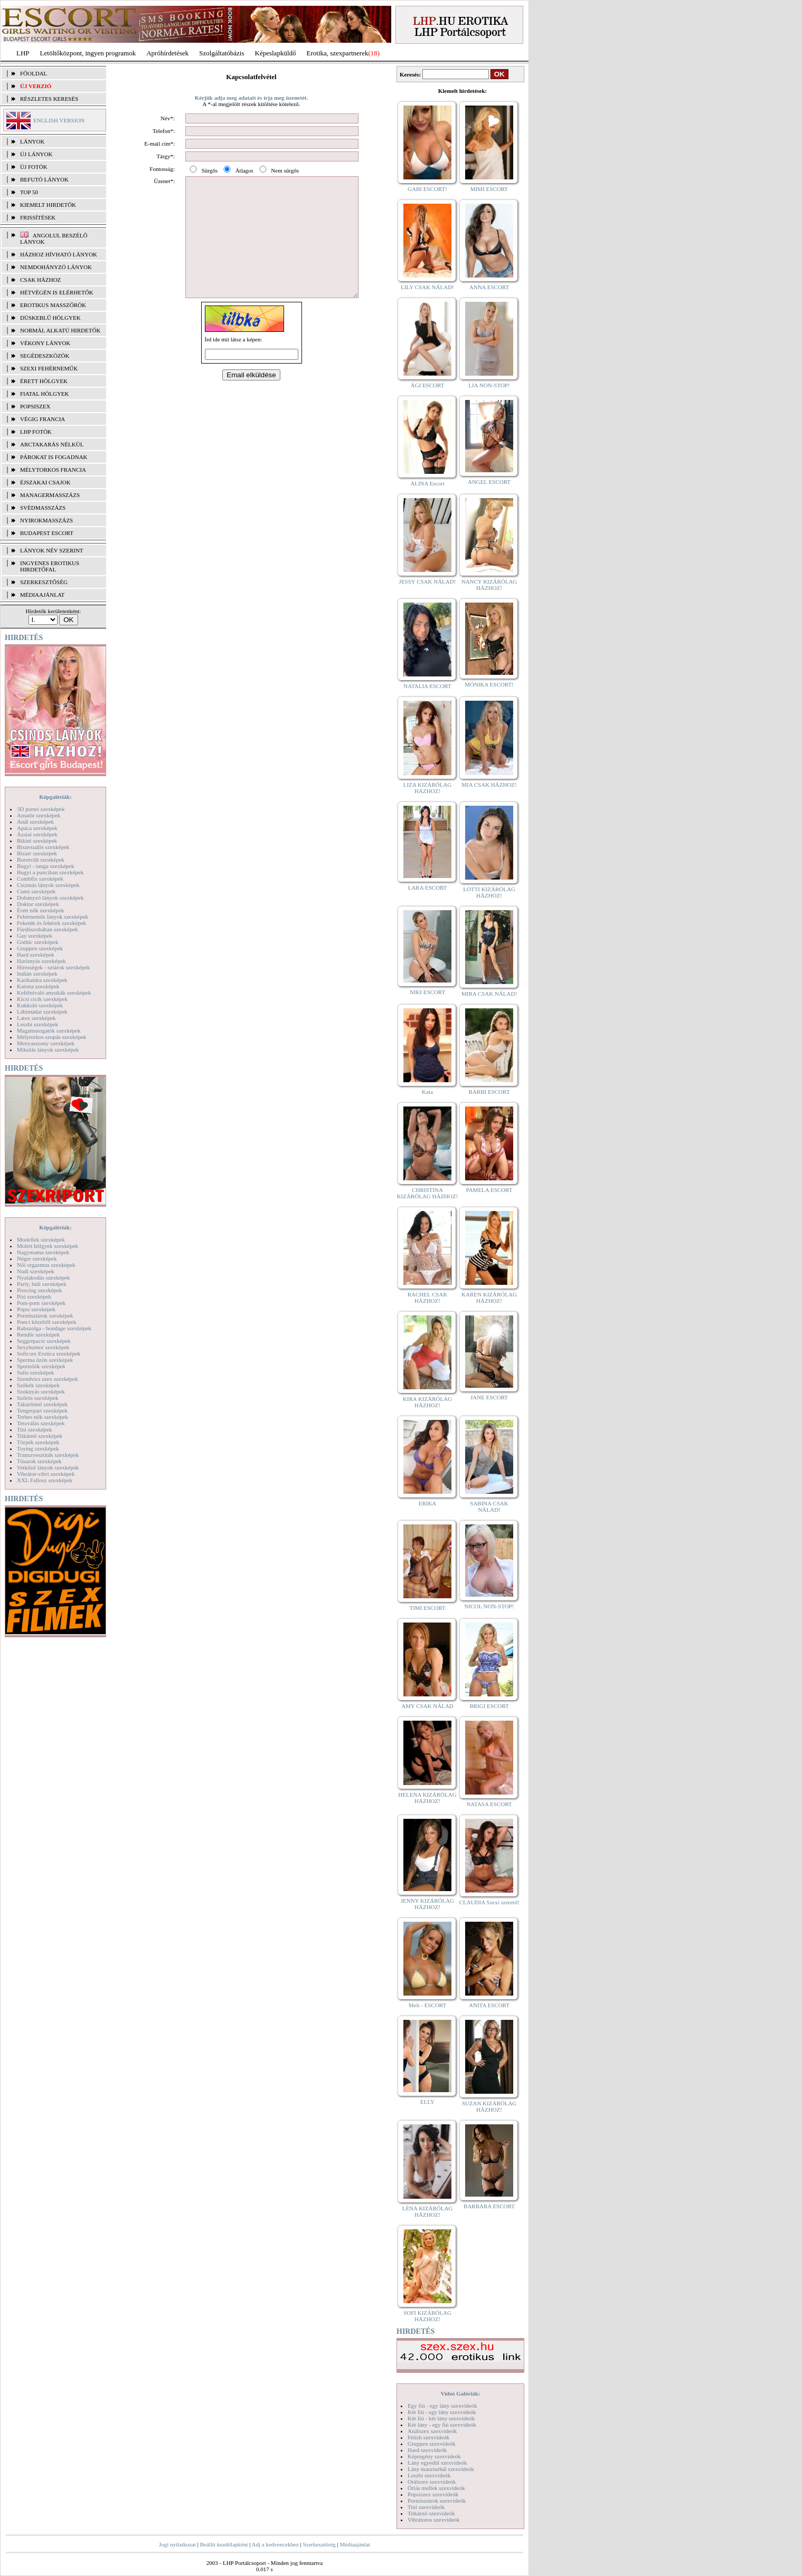 The image size is (802, 2576). What do you see at coordinates (42, 419) in the screenshot?
I see `Végig francia` at bounding box center [42, 419].